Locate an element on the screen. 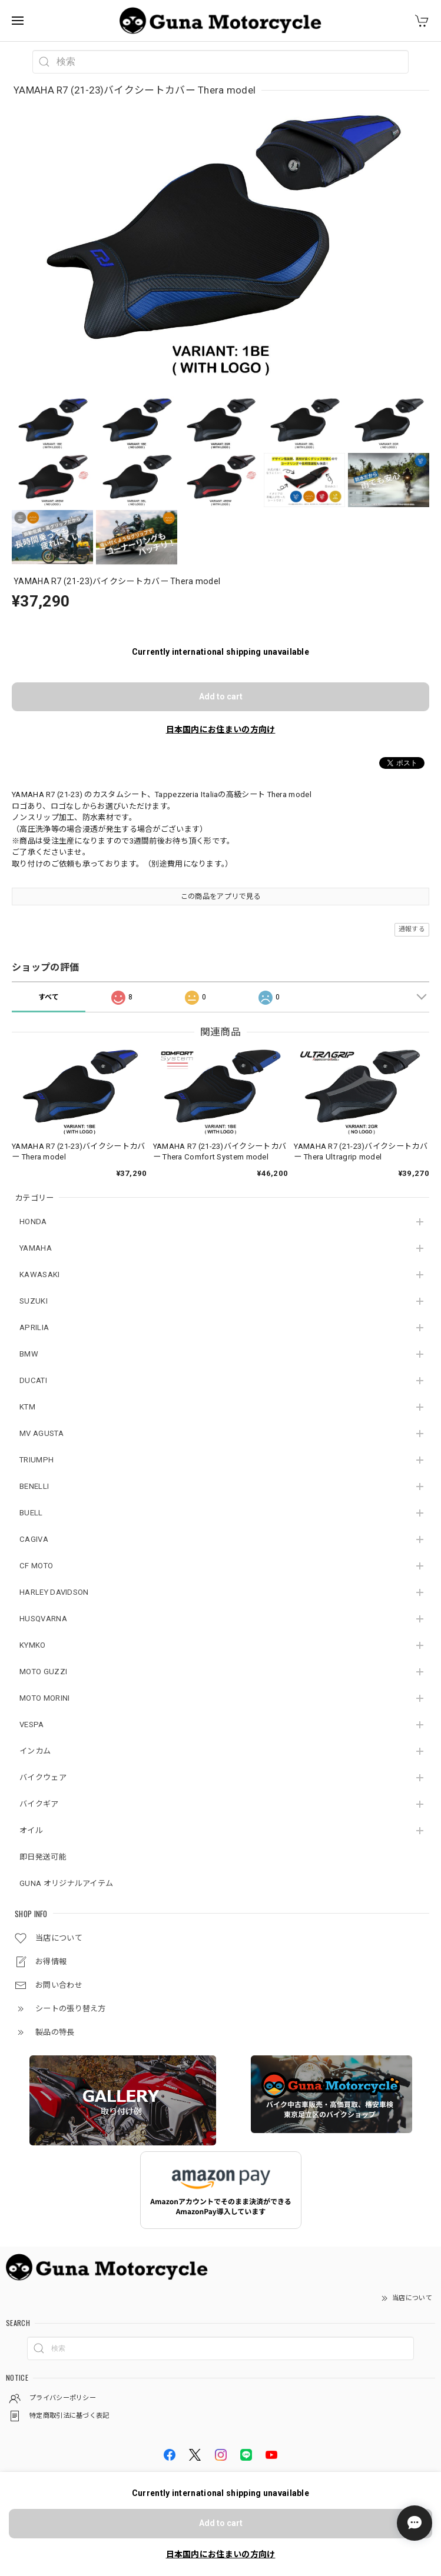  HARLEY DAVIDSON is located at coordinates (54, 1592).